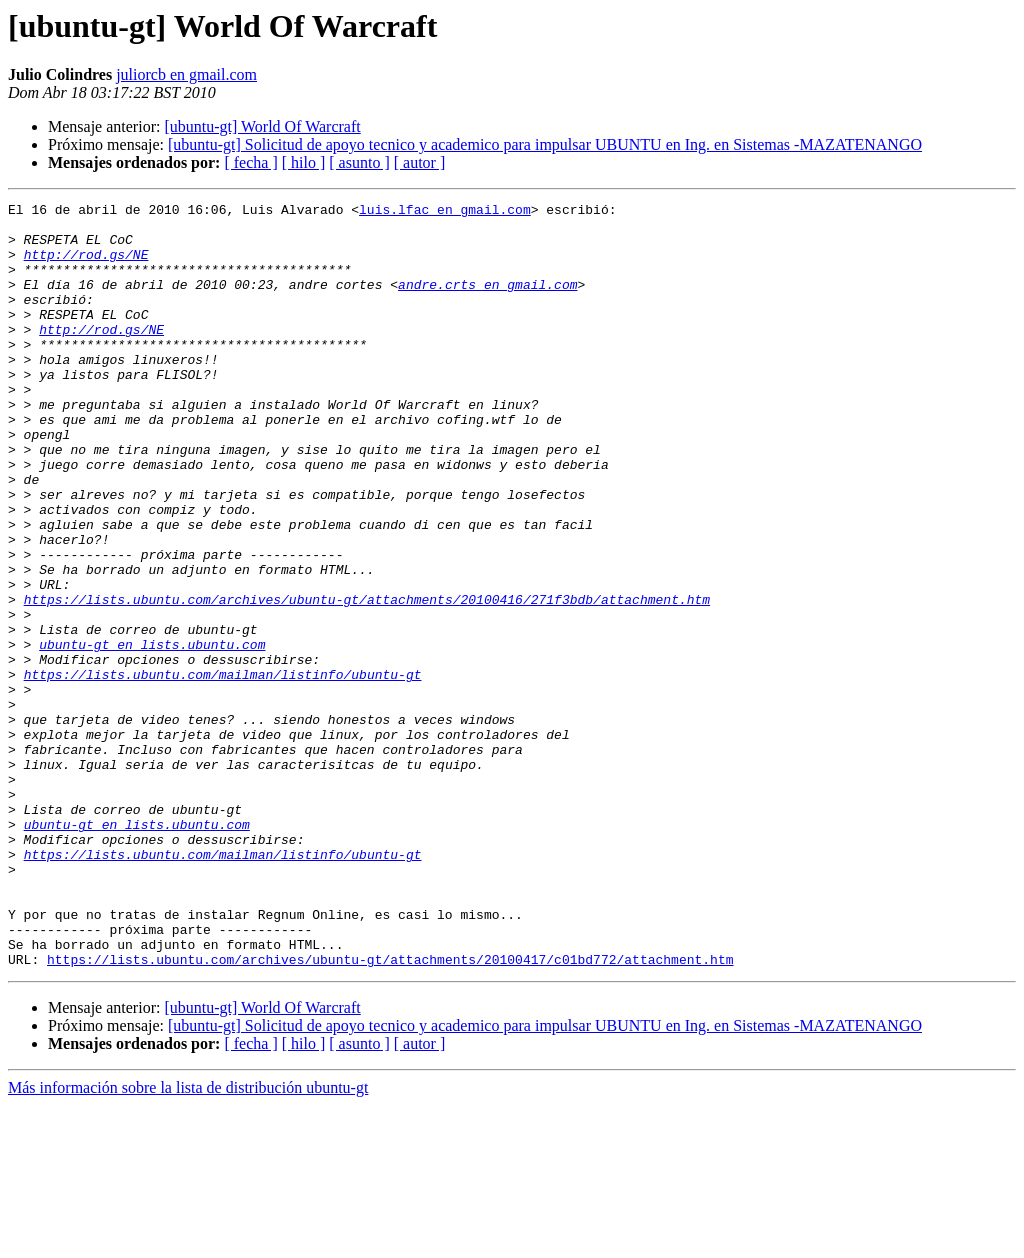 Image resolution: width=1024 pixels, height=1258 pixels. I want to click on [ autor ], so click(420, 162).